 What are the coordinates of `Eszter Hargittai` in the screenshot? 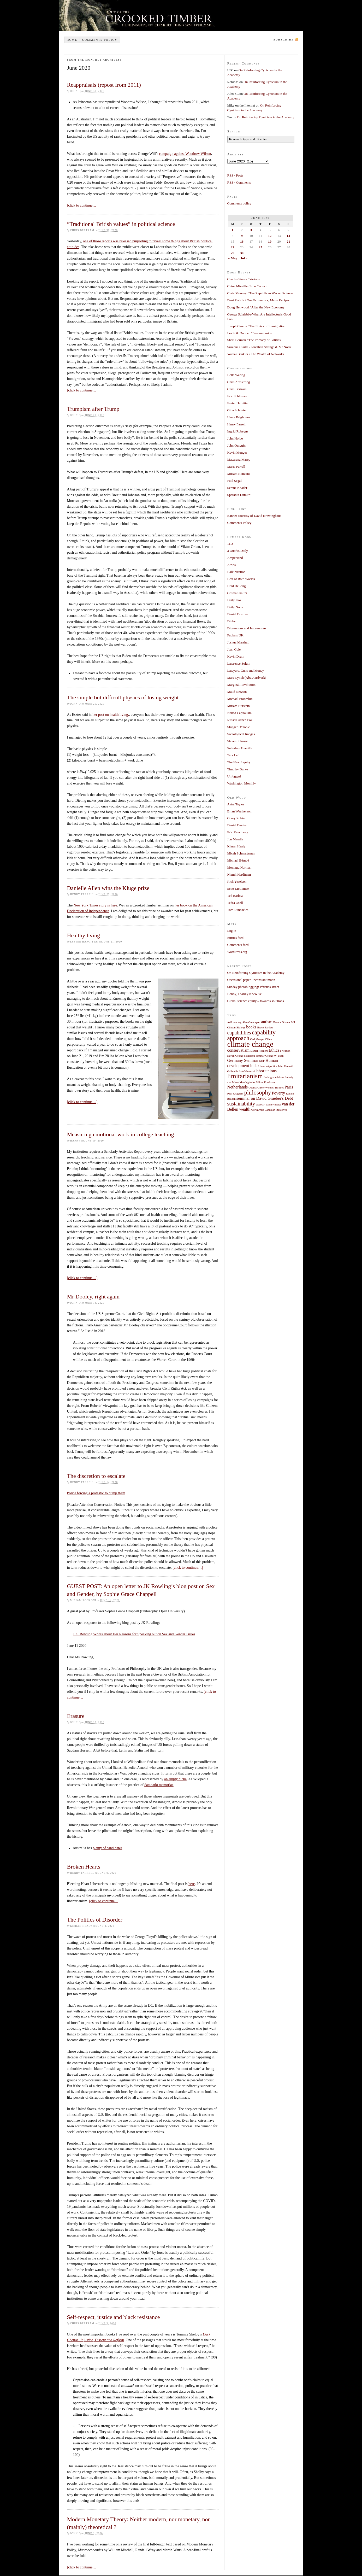 It's located at (238, 403).